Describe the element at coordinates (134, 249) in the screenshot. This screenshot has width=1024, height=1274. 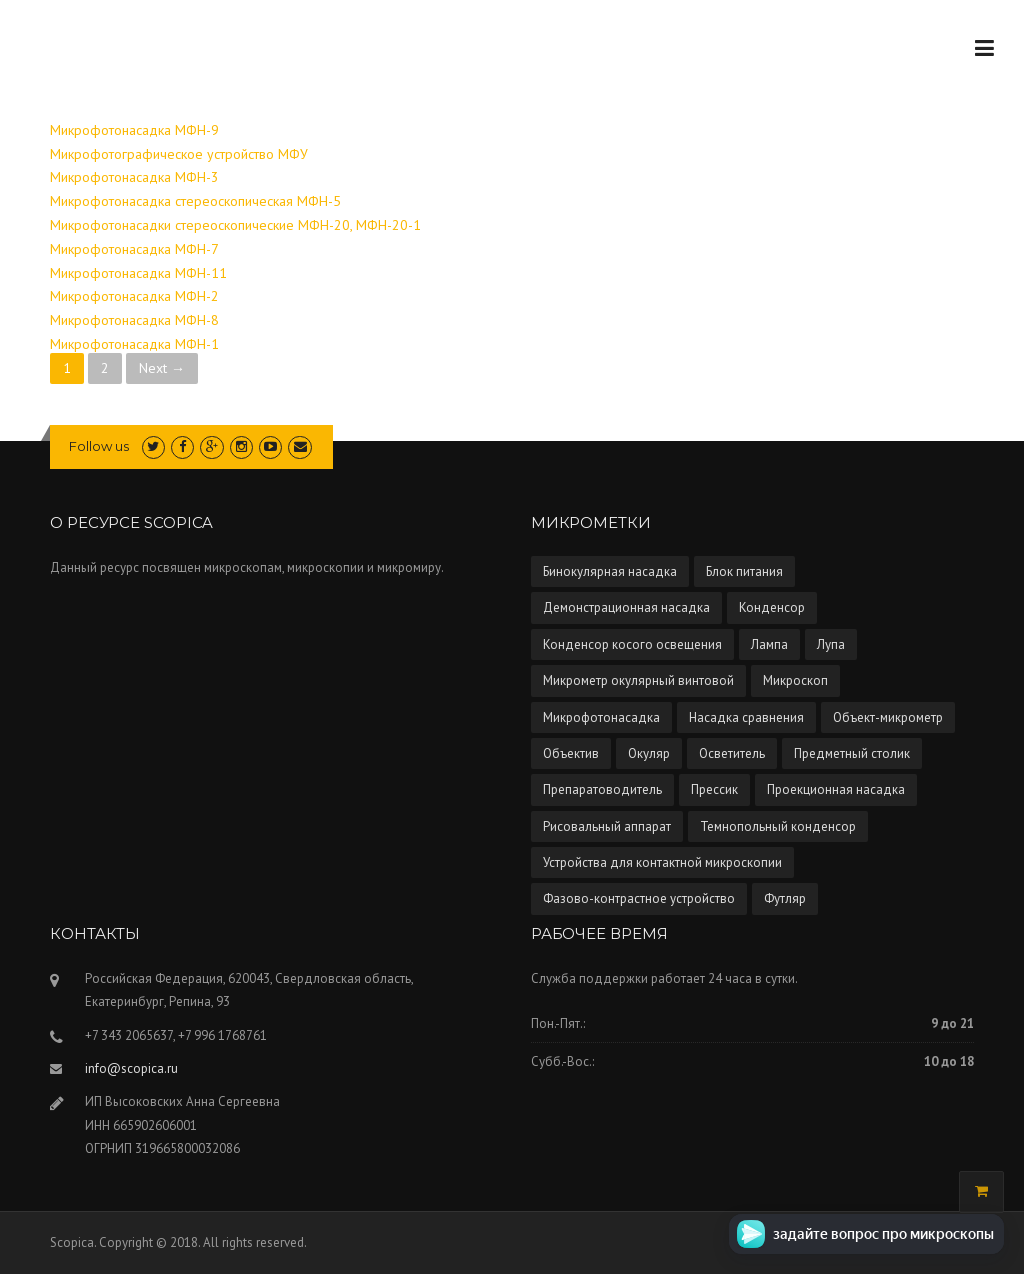
I see `Микрофотонасадка МФН-7` at that location.